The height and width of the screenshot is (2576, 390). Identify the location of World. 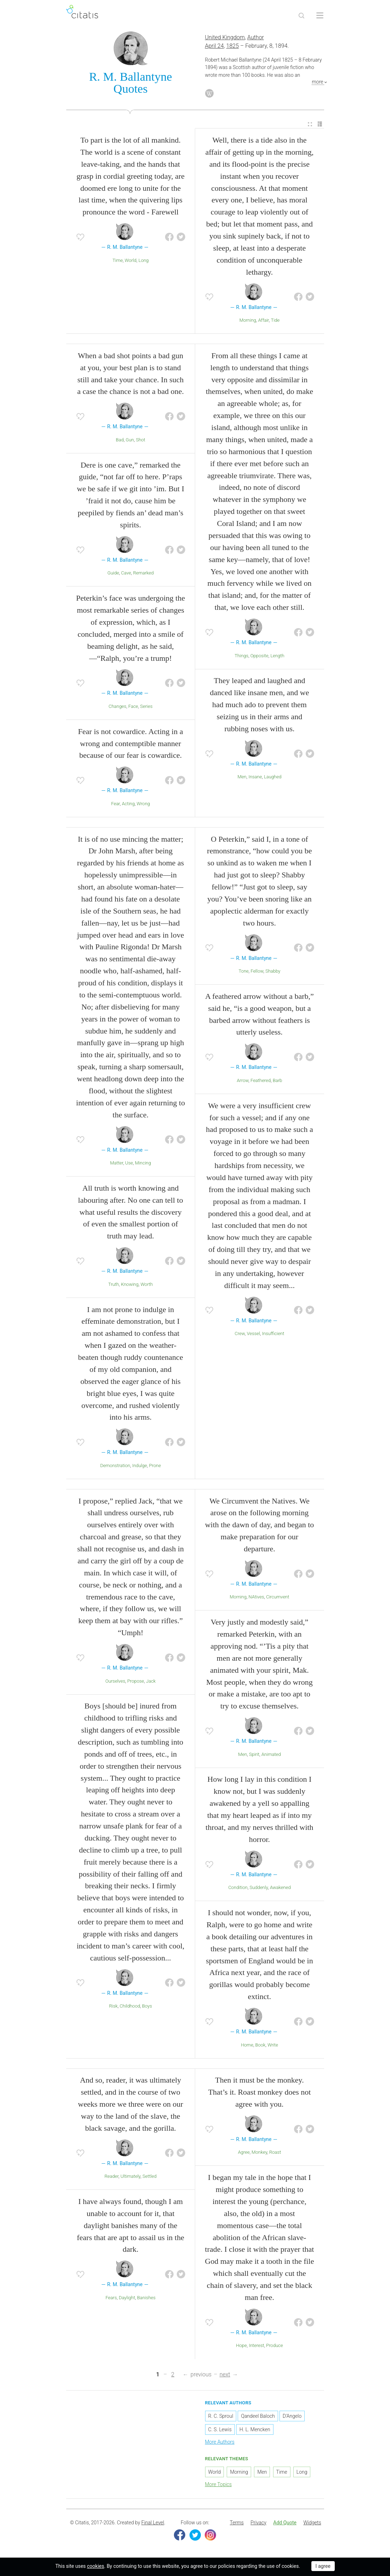
(130, 260).